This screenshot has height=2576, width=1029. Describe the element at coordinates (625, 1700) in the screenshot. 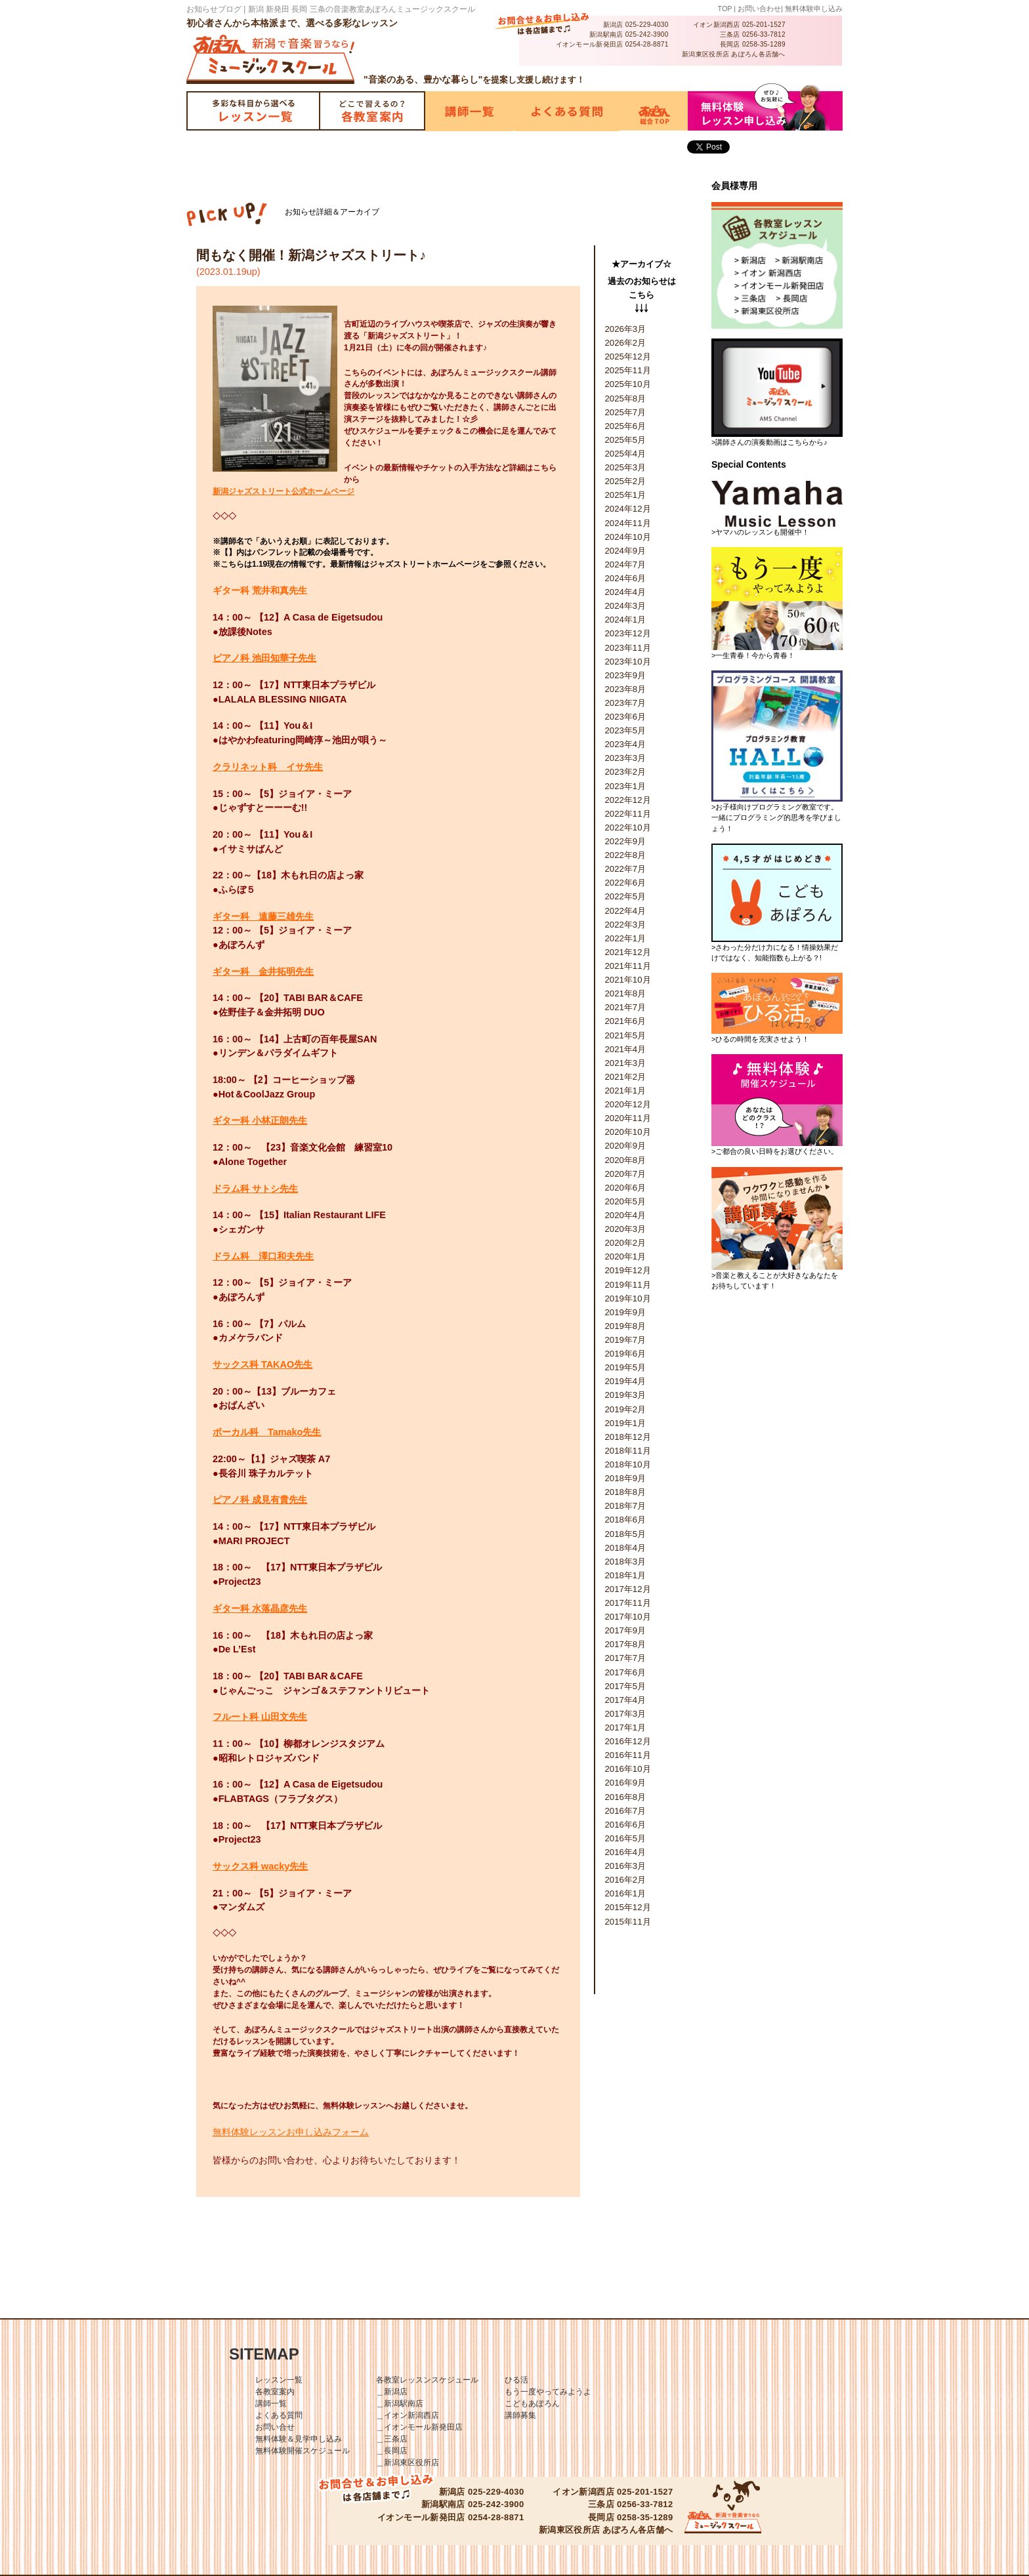

I see `2017年4月` at that location.